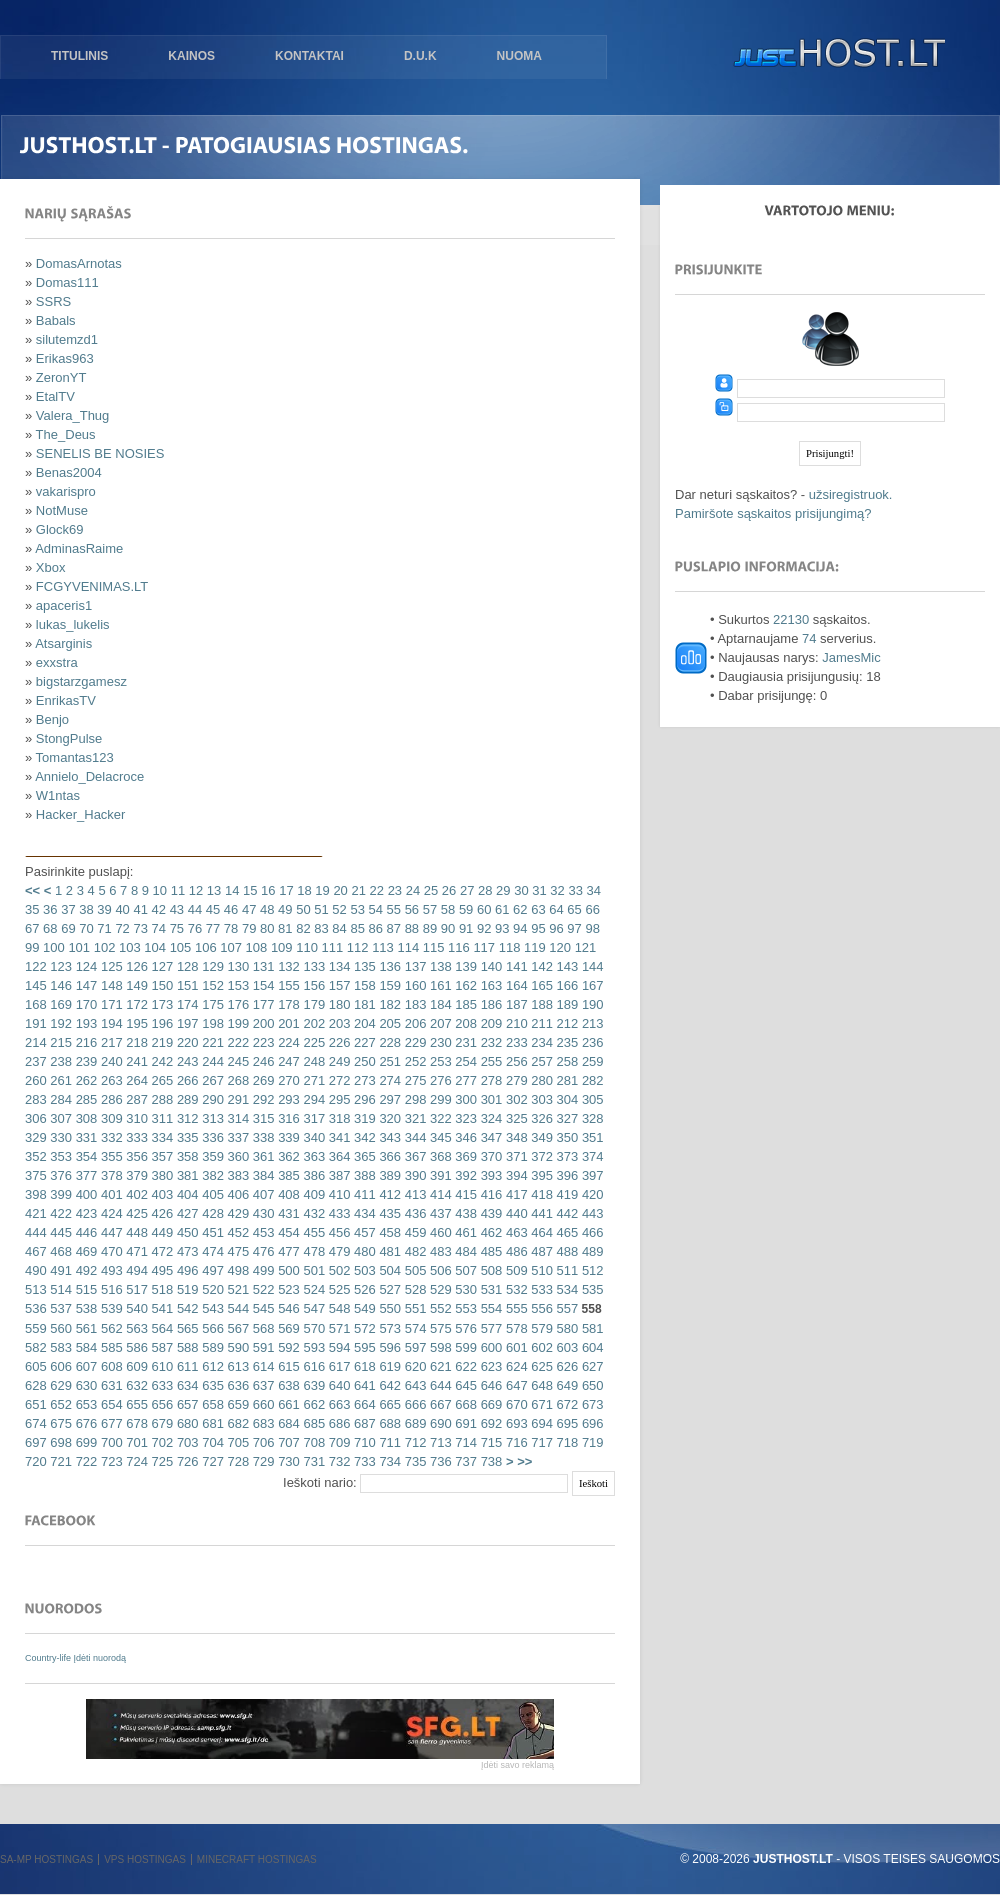 The width and height of the screenshot is (1000, 1895). What do you see at coordinates (48, 909) in the screenshot?
I see `36` at bounding box center [48, 909].